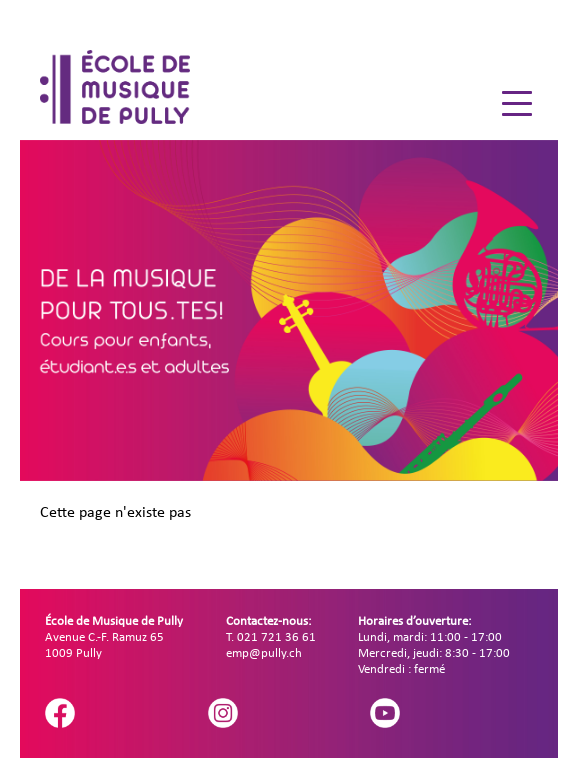 The height and width of the screenshot is (778, 578). I want to click on 021 721 36 61, so click(276, 637).